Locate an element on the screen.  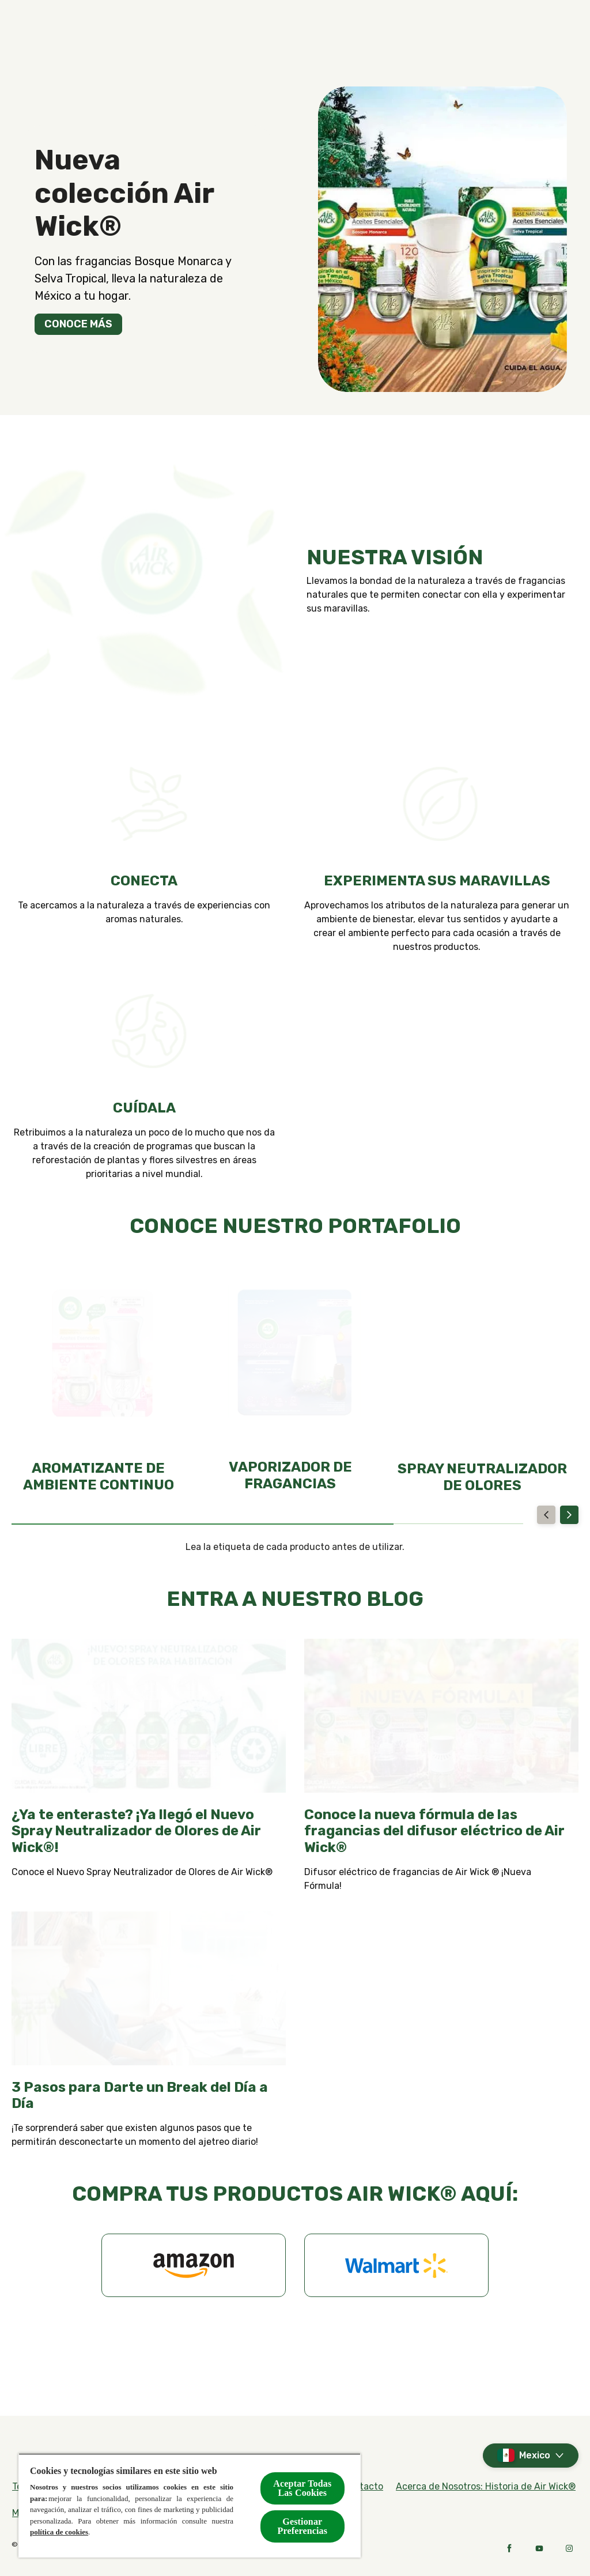
[Contacto] is located at coordinates (413, 32).